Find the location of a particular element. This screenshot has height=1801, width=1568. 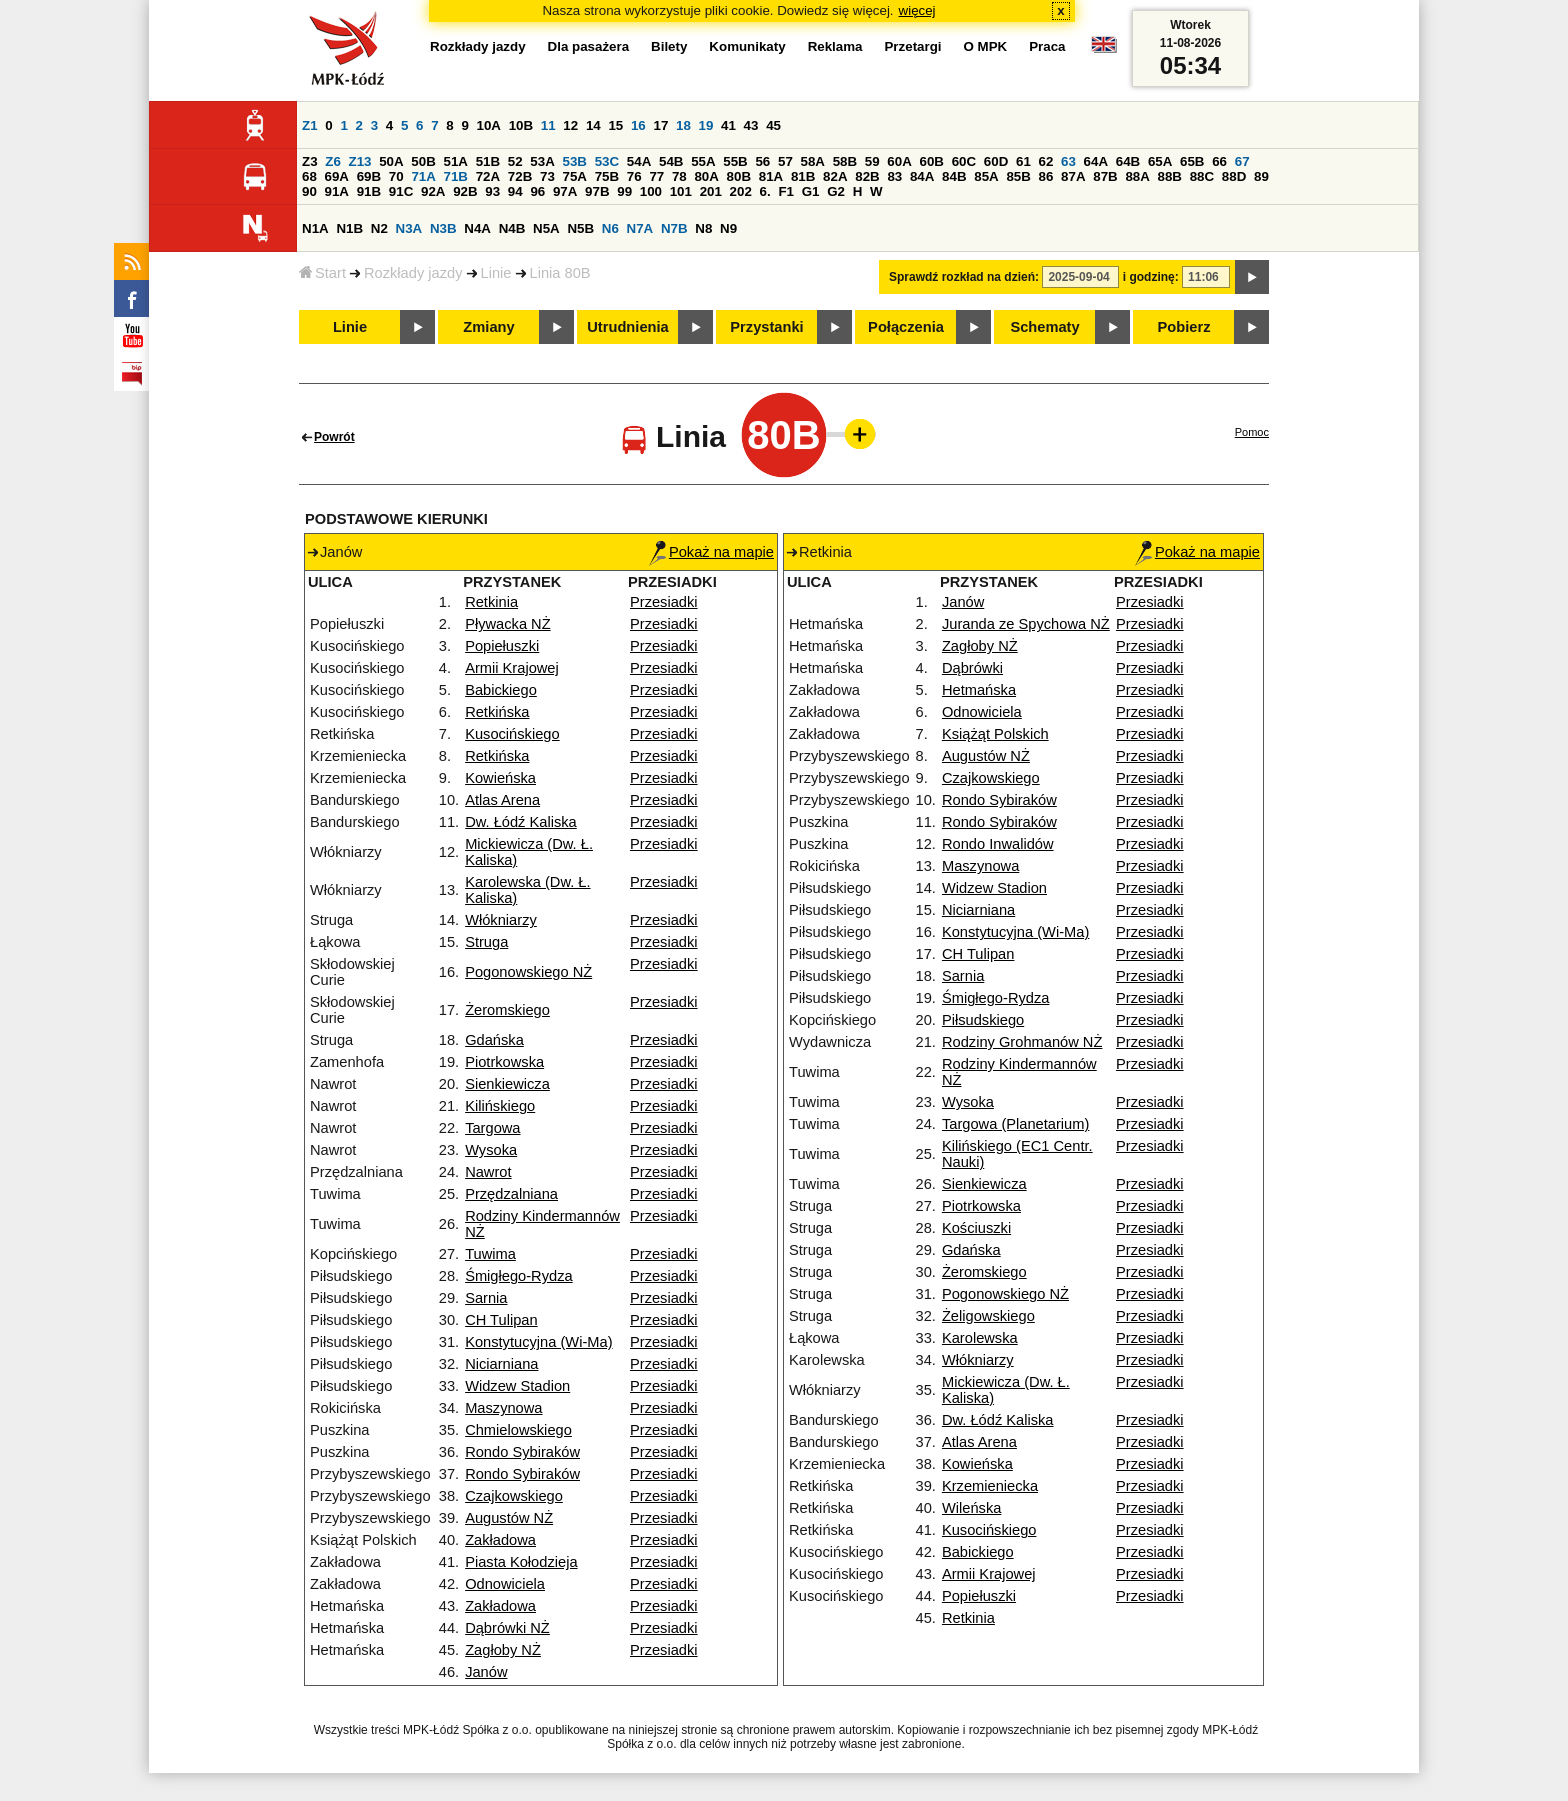

86 is located at coordinates (1046, 176).